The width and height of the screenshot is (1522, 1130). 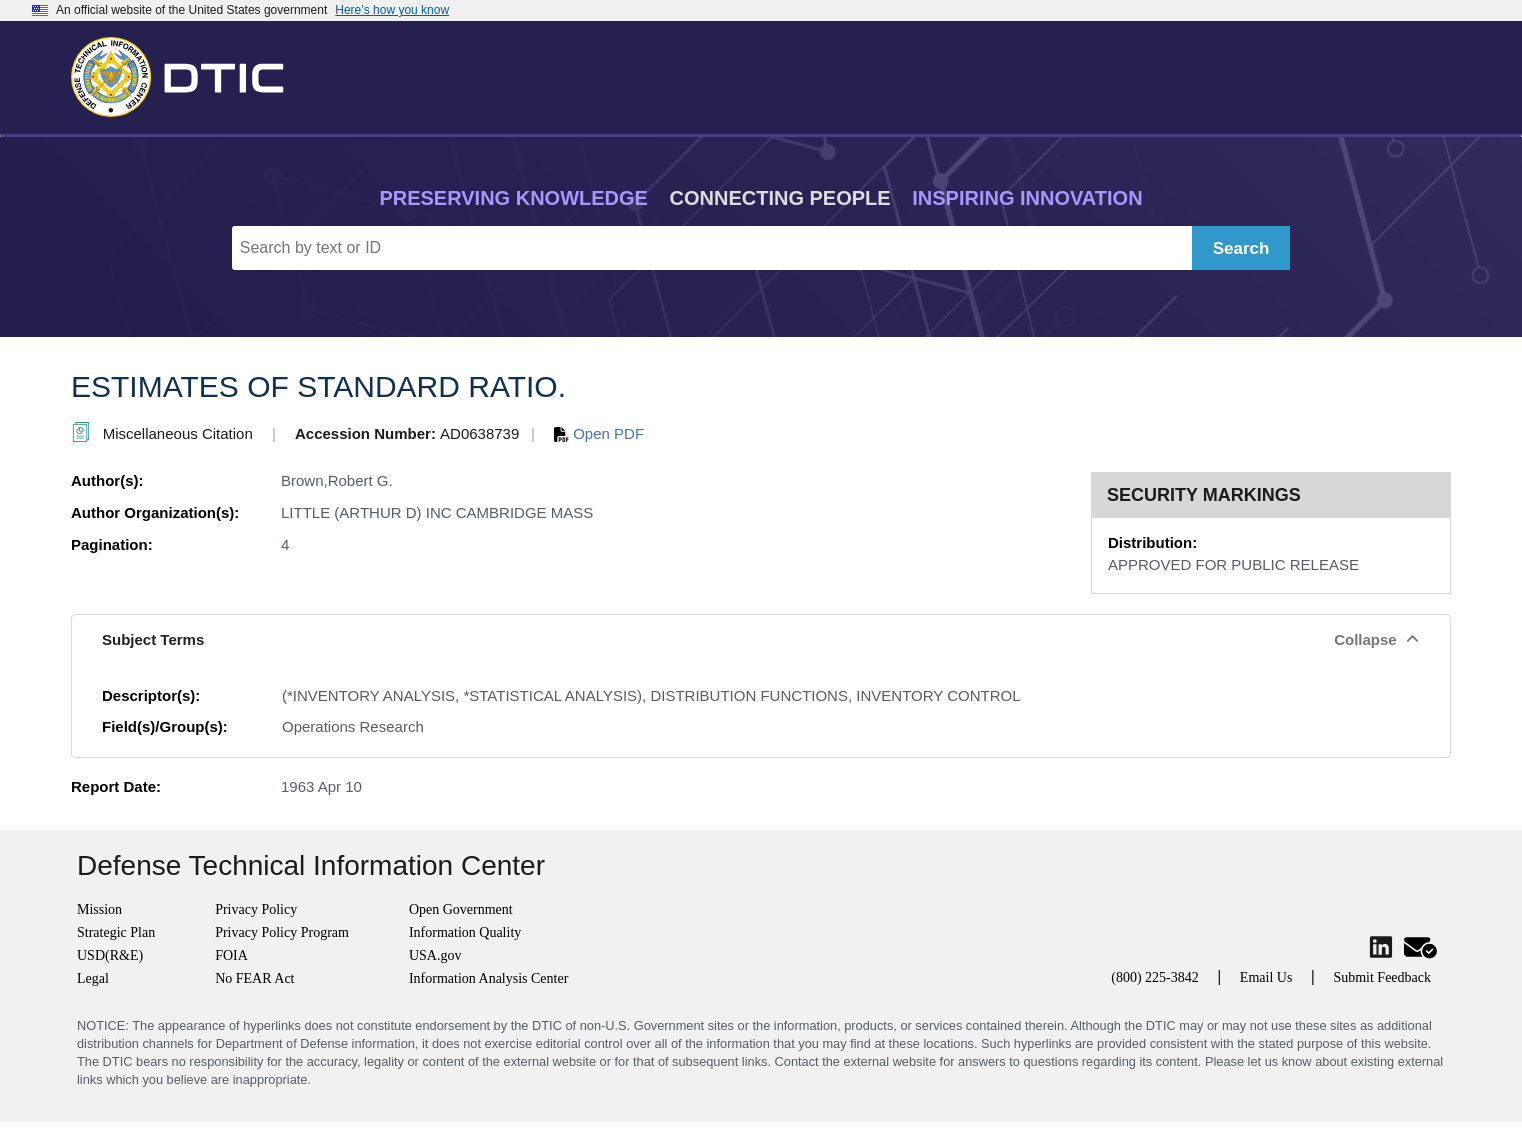 What do you see at coordinates (110, 955) in the screenshot?
I see `USD(R&E)` at bounding box center [110, 955].